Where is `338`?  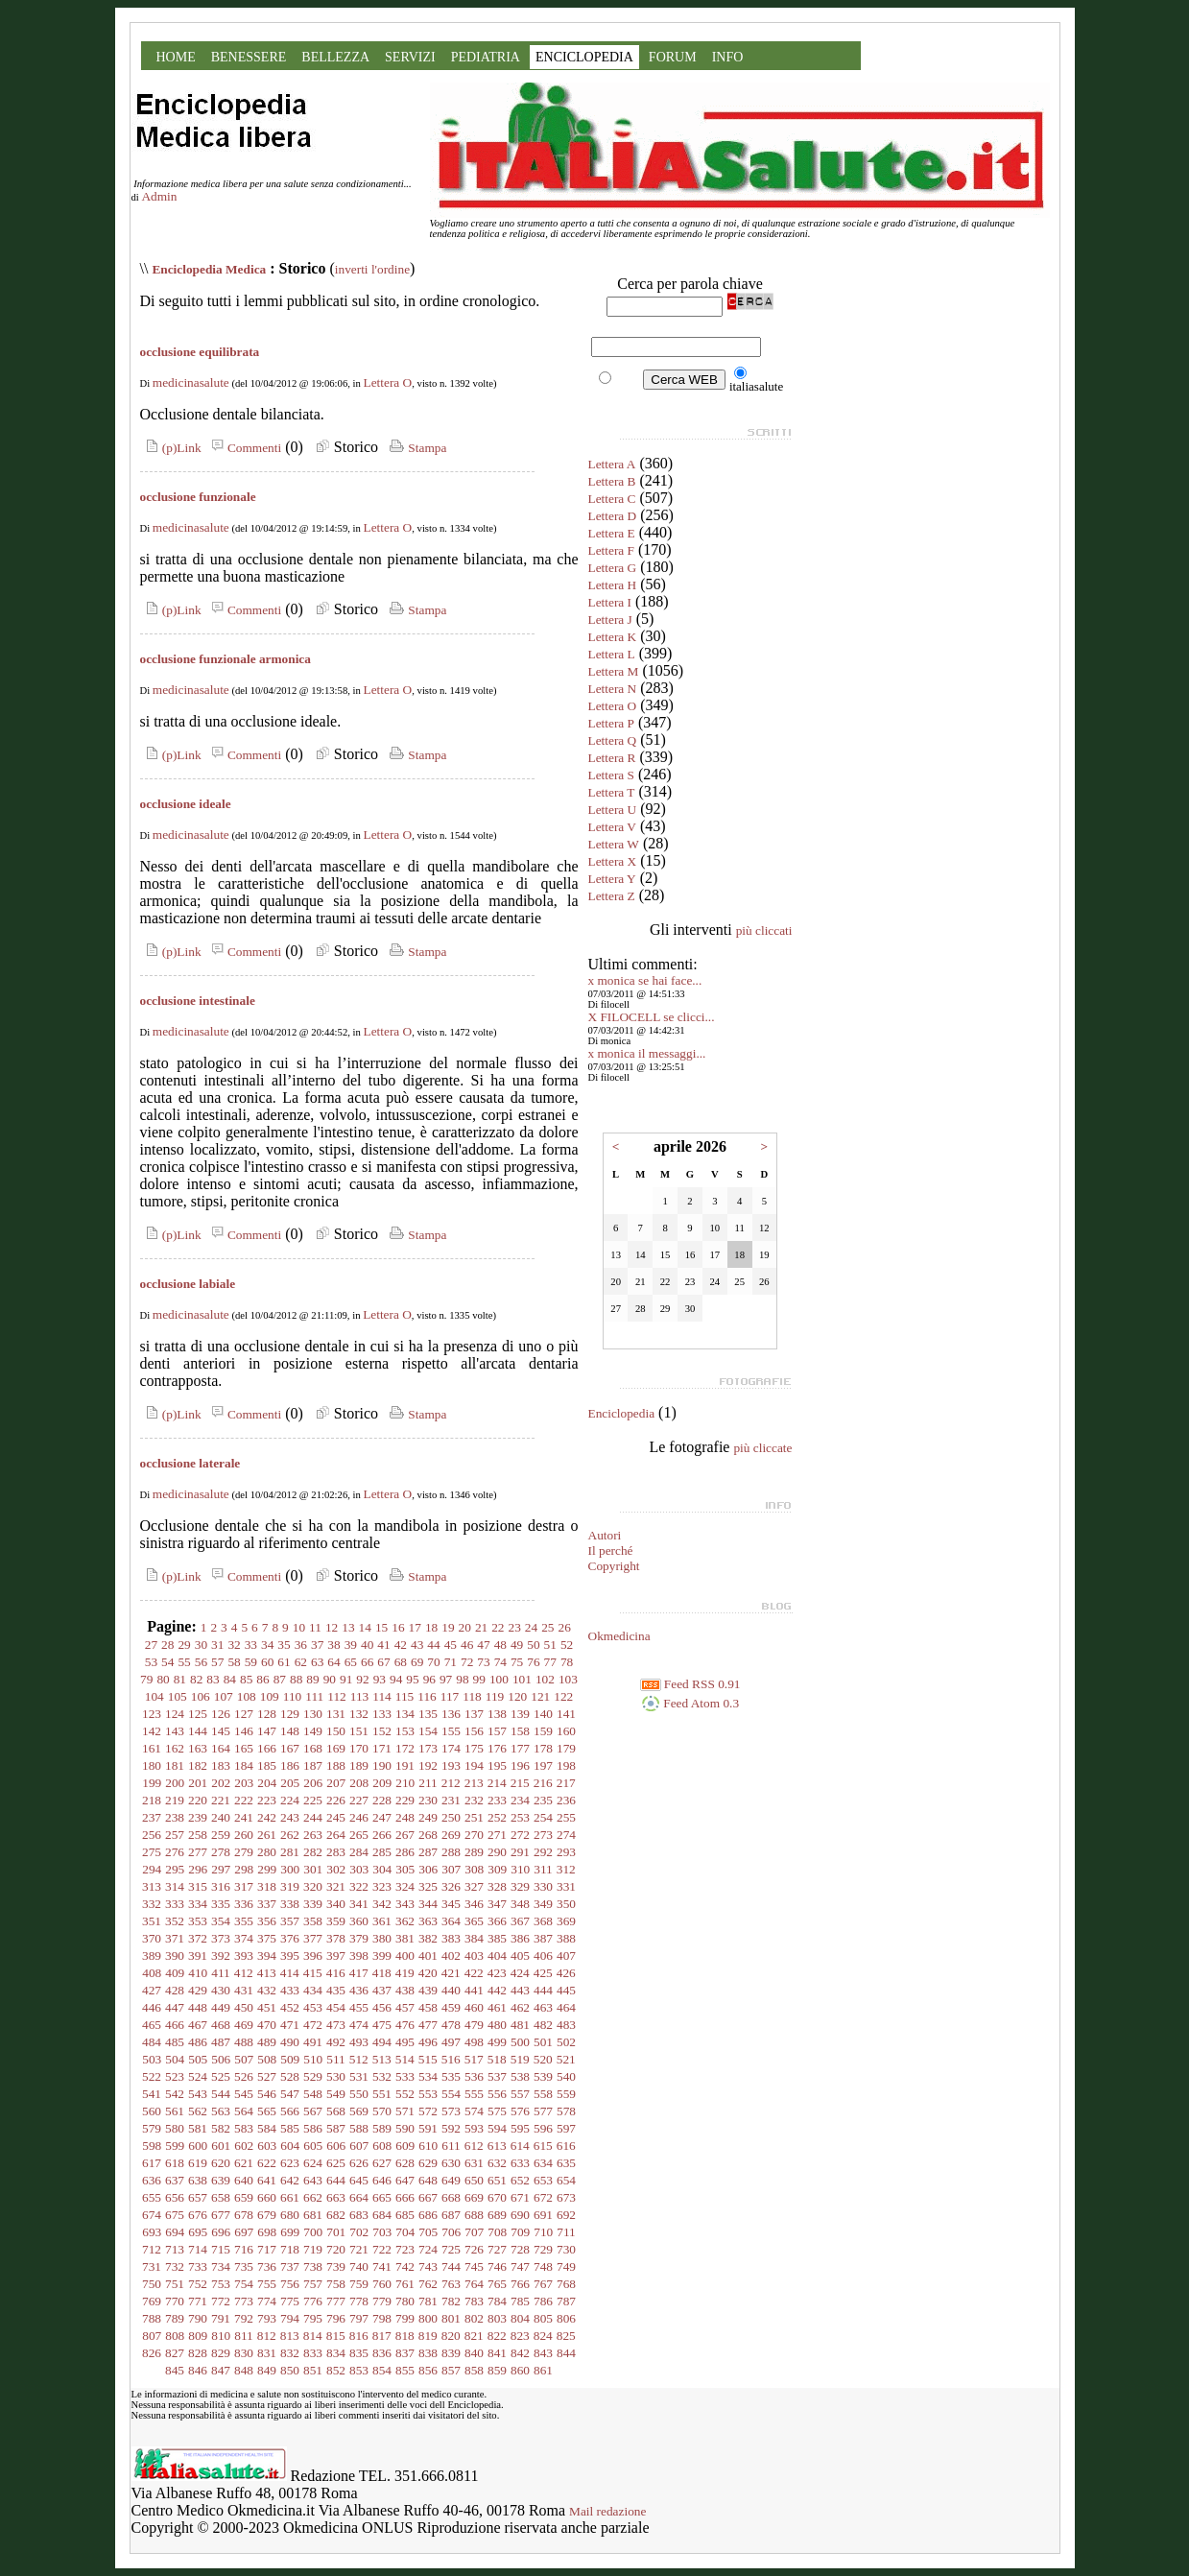
338 is located at coordinates (289, 1903).